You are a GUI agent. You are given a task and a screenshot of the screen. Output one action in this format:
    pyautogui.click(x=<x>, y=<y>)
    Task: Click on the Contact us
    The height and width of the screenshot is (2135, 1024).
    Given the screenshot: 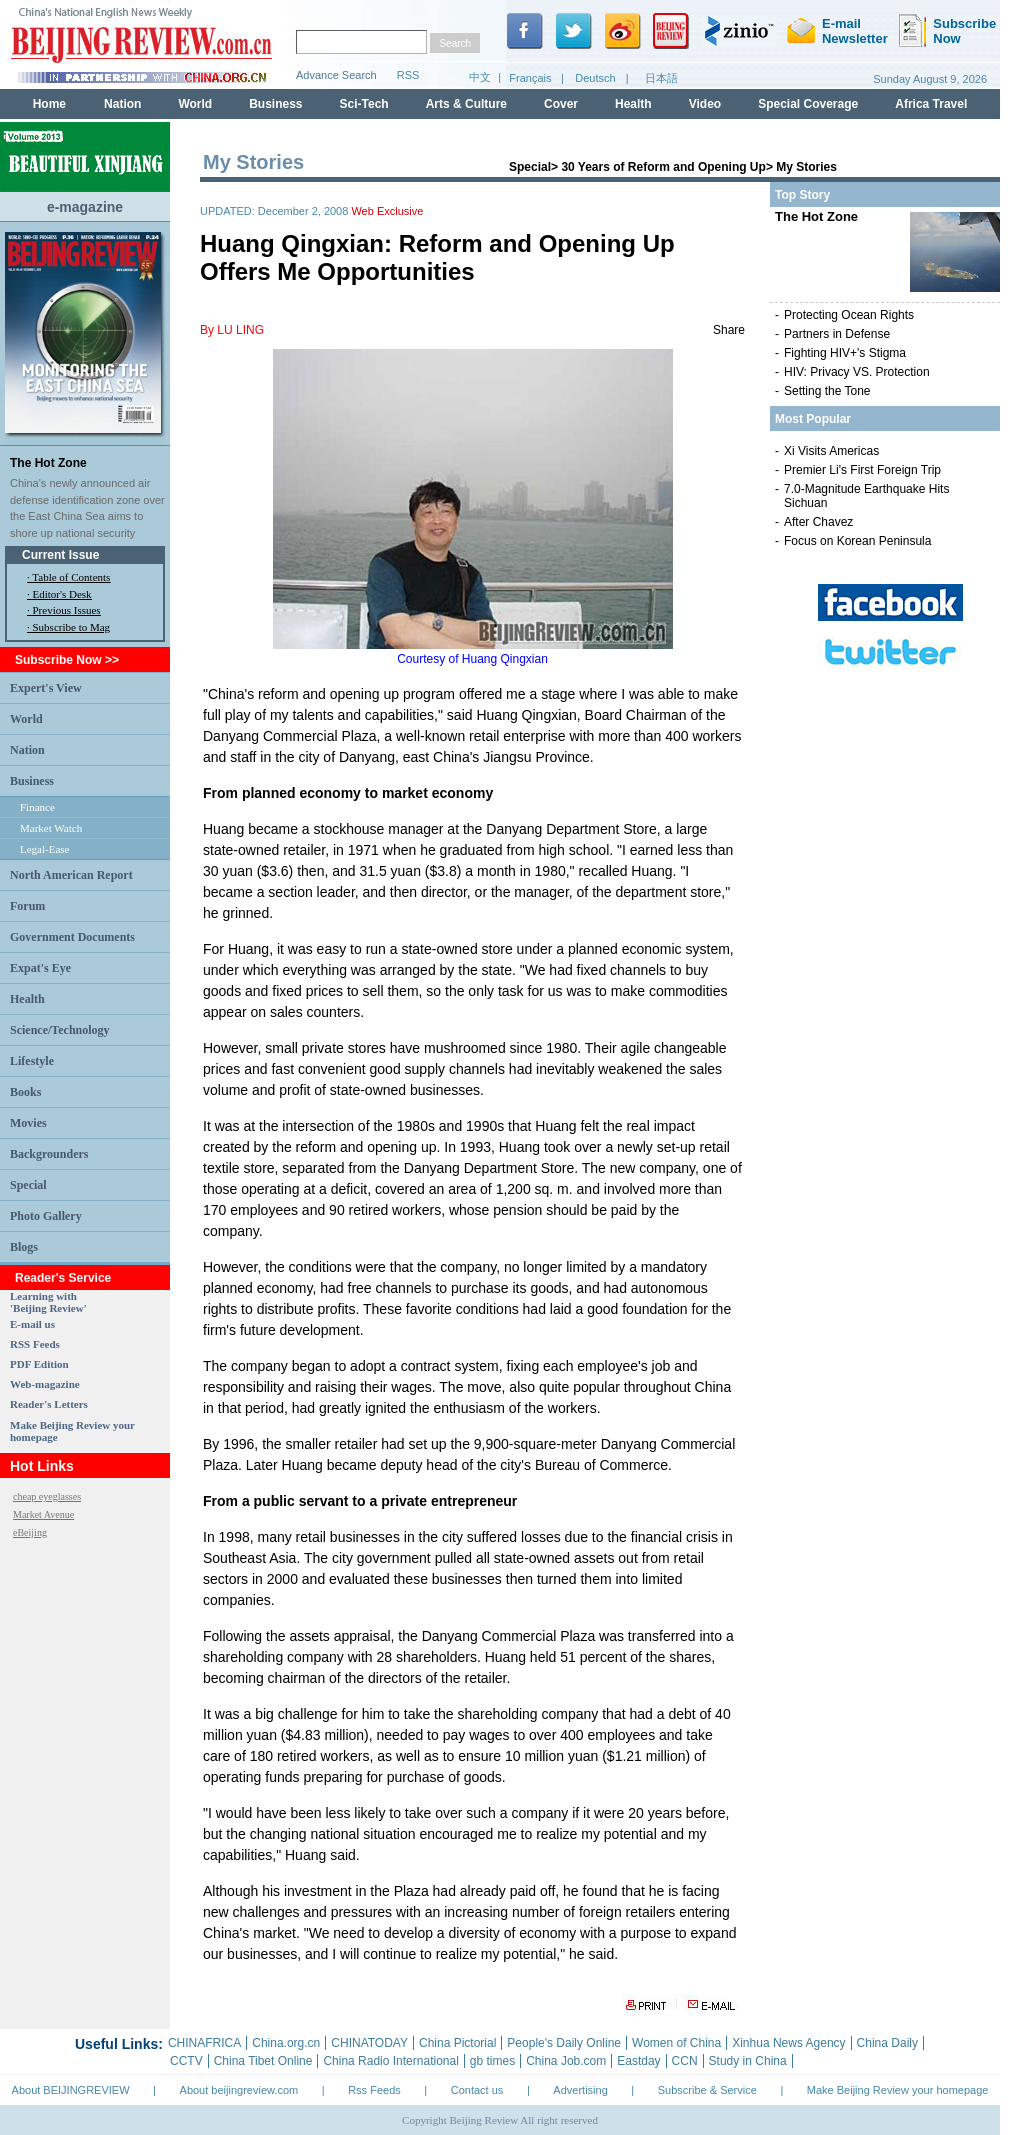 What is the action you would take?
    pyautogui.click(x=477, y=2090)
    